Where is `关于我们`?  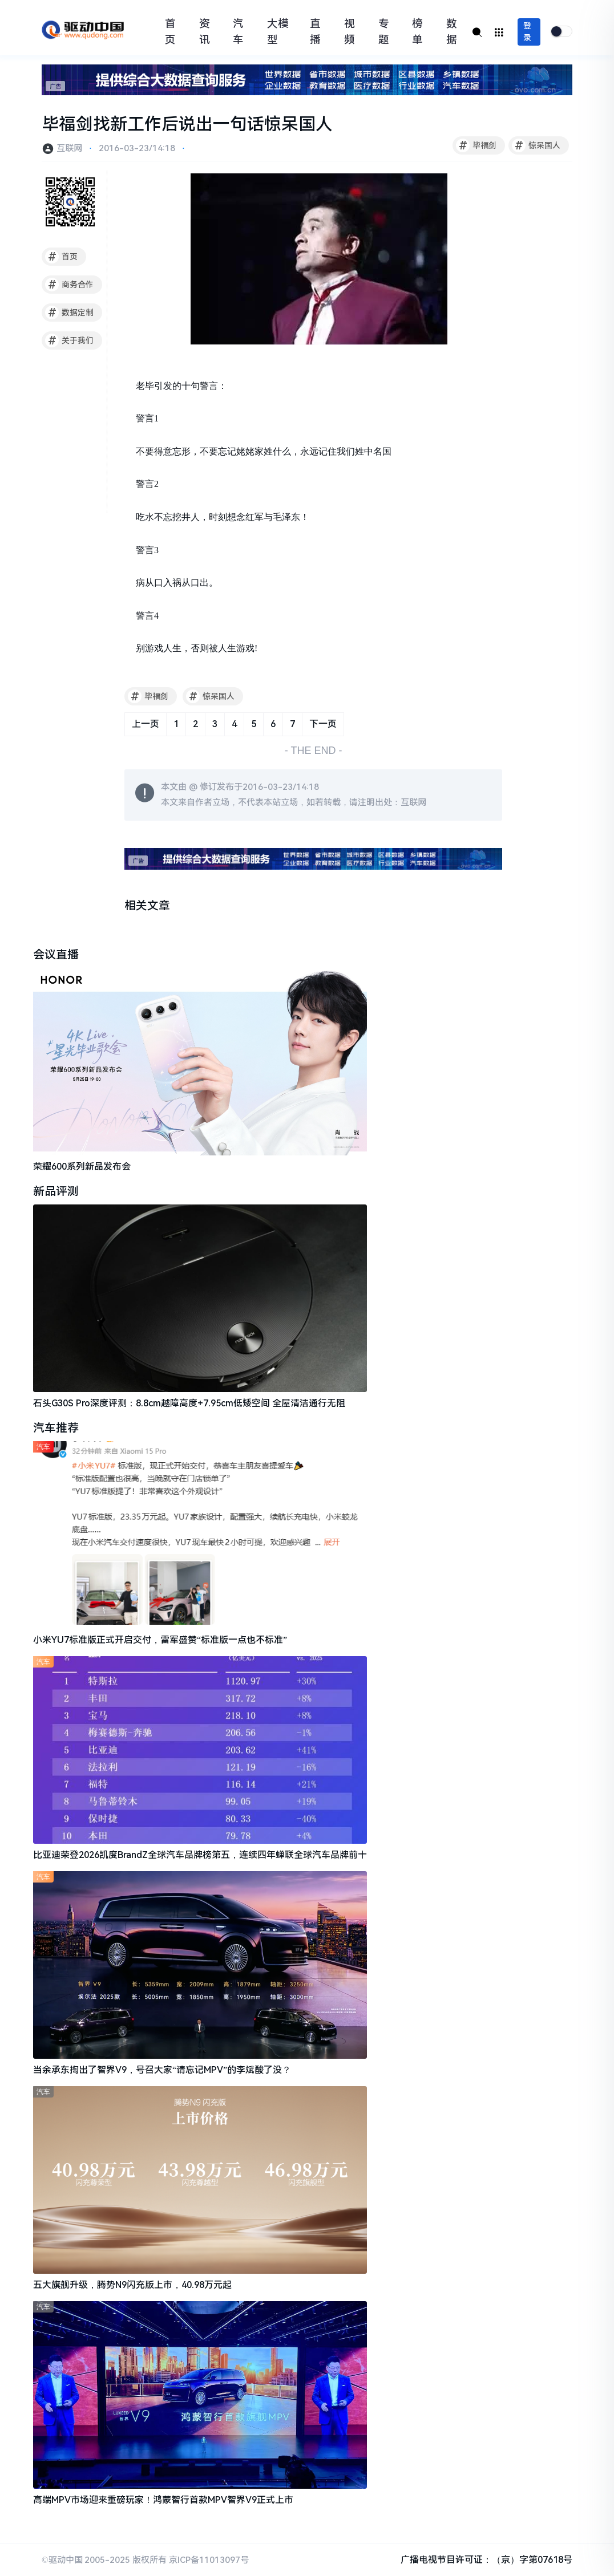 关于我们 is located at coordinates (69, 340).